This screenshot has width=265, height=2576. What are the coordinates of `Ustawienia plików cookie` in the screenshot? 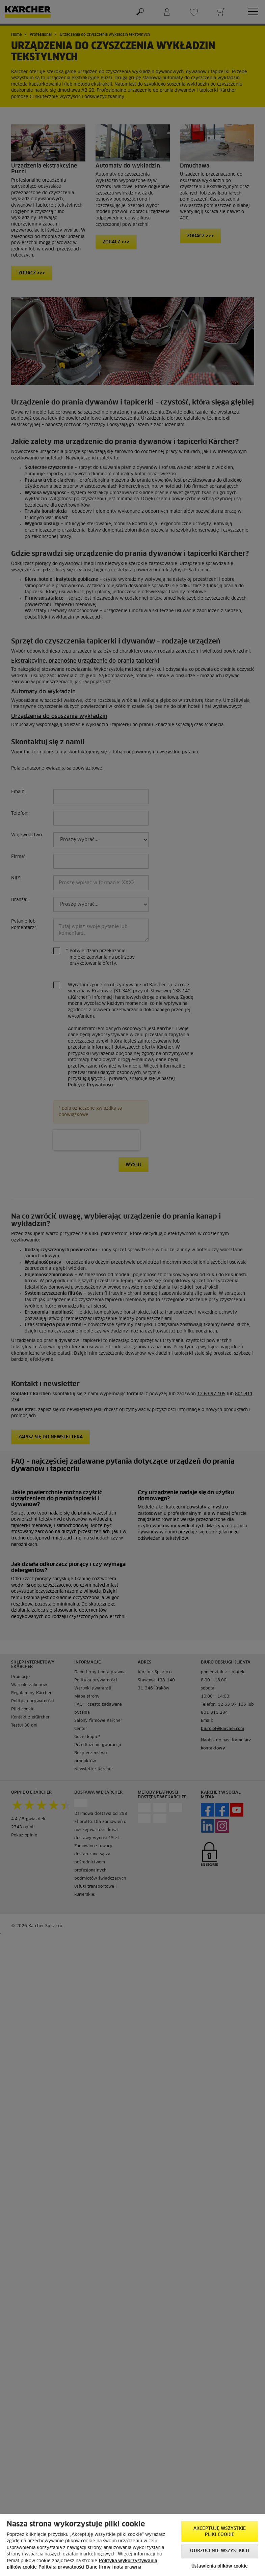 It's located at (219, 2566).